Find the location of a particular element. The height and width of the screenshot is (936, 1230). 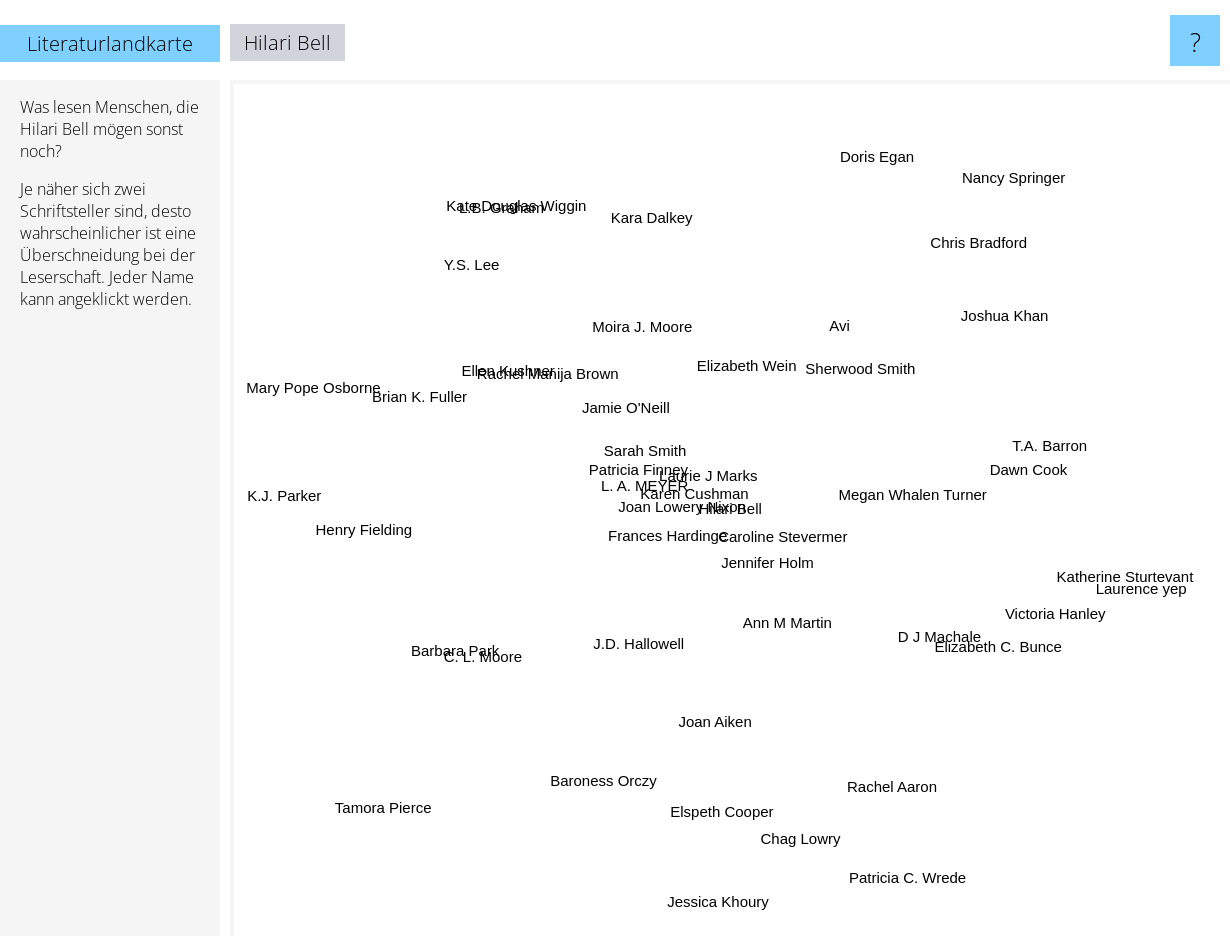

Mary Pope Osborne is located at coordinates (339, 390).